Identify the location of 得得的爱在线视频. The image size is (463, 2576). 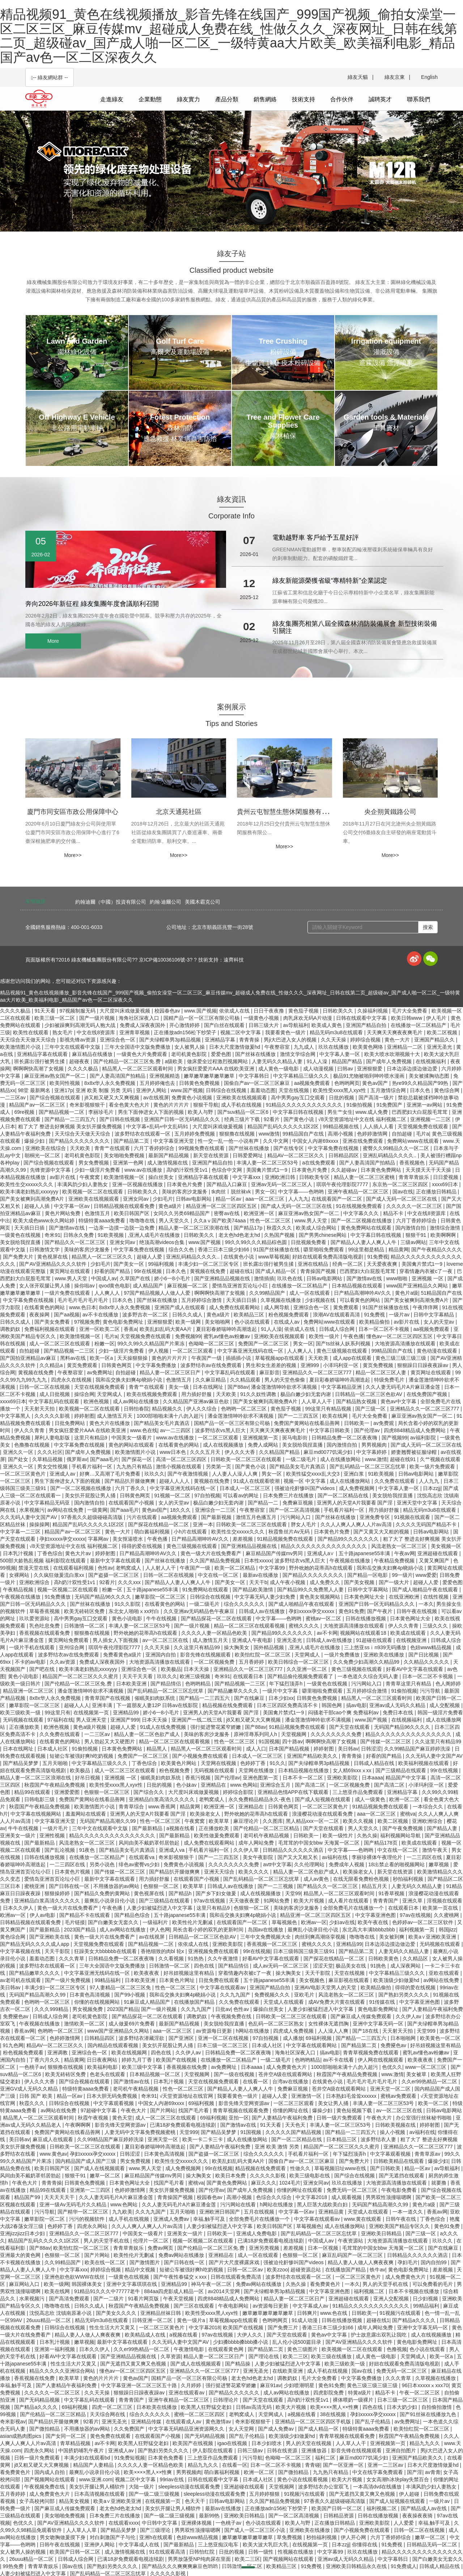
(142, 1546).